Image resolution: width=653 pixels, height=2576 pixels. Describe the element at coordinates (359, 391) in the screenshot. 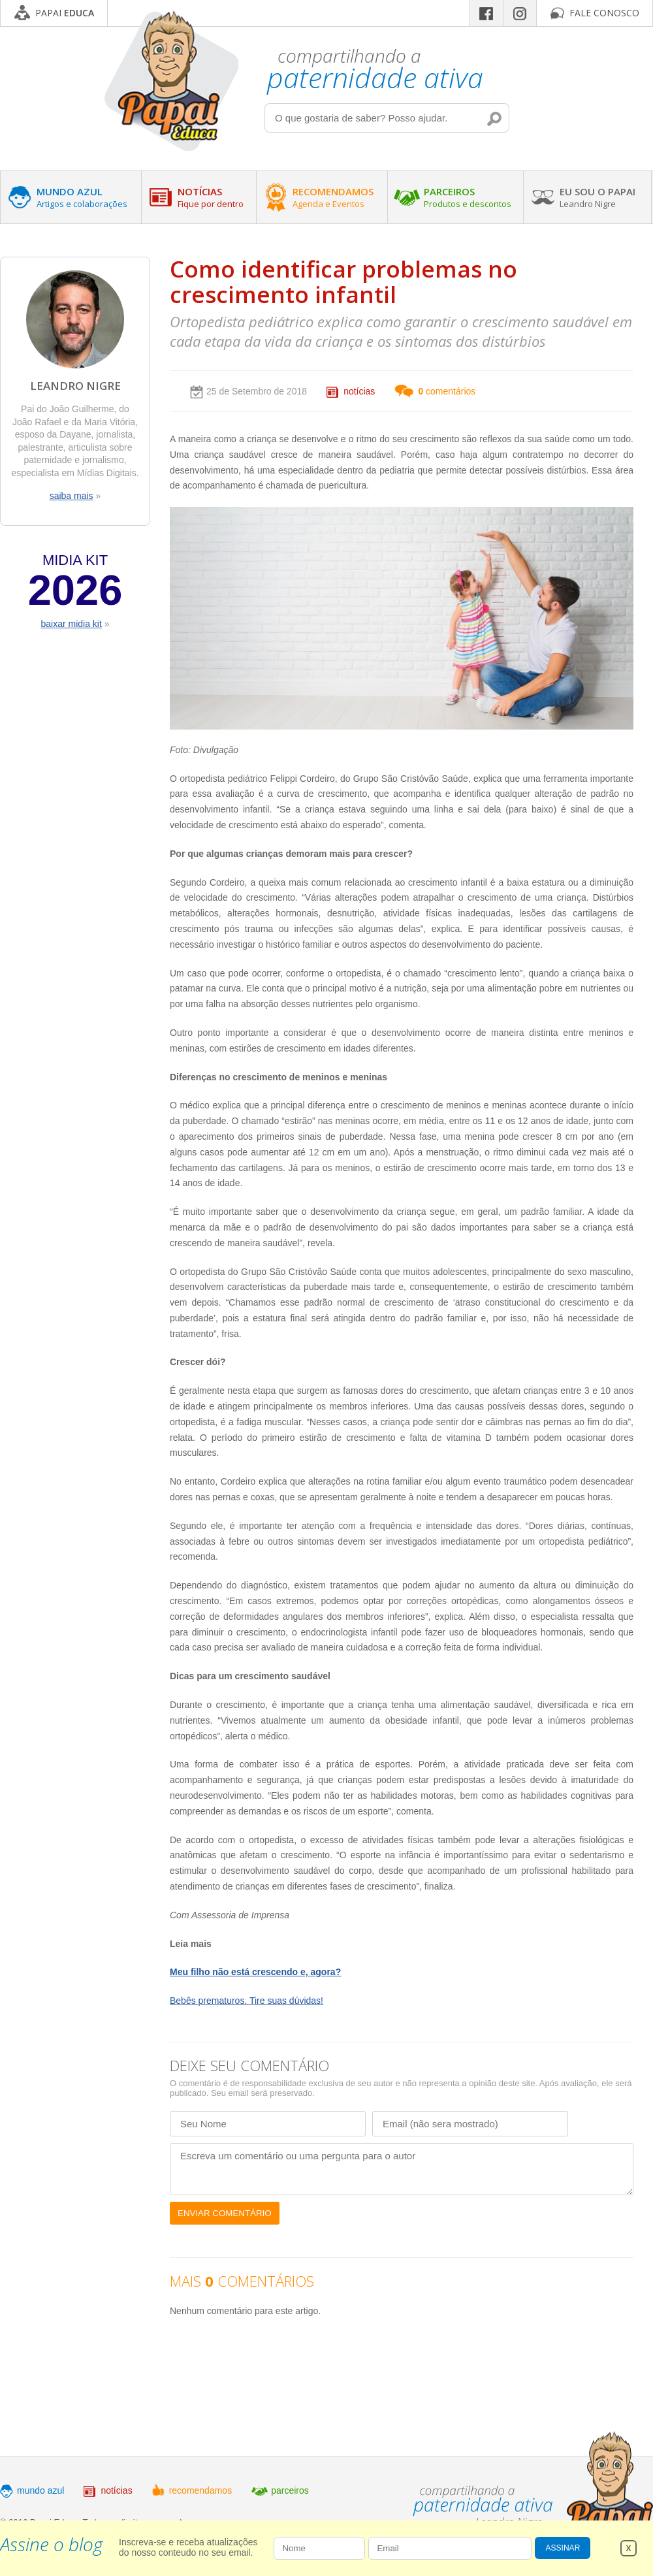

I see `notícias` at that location.